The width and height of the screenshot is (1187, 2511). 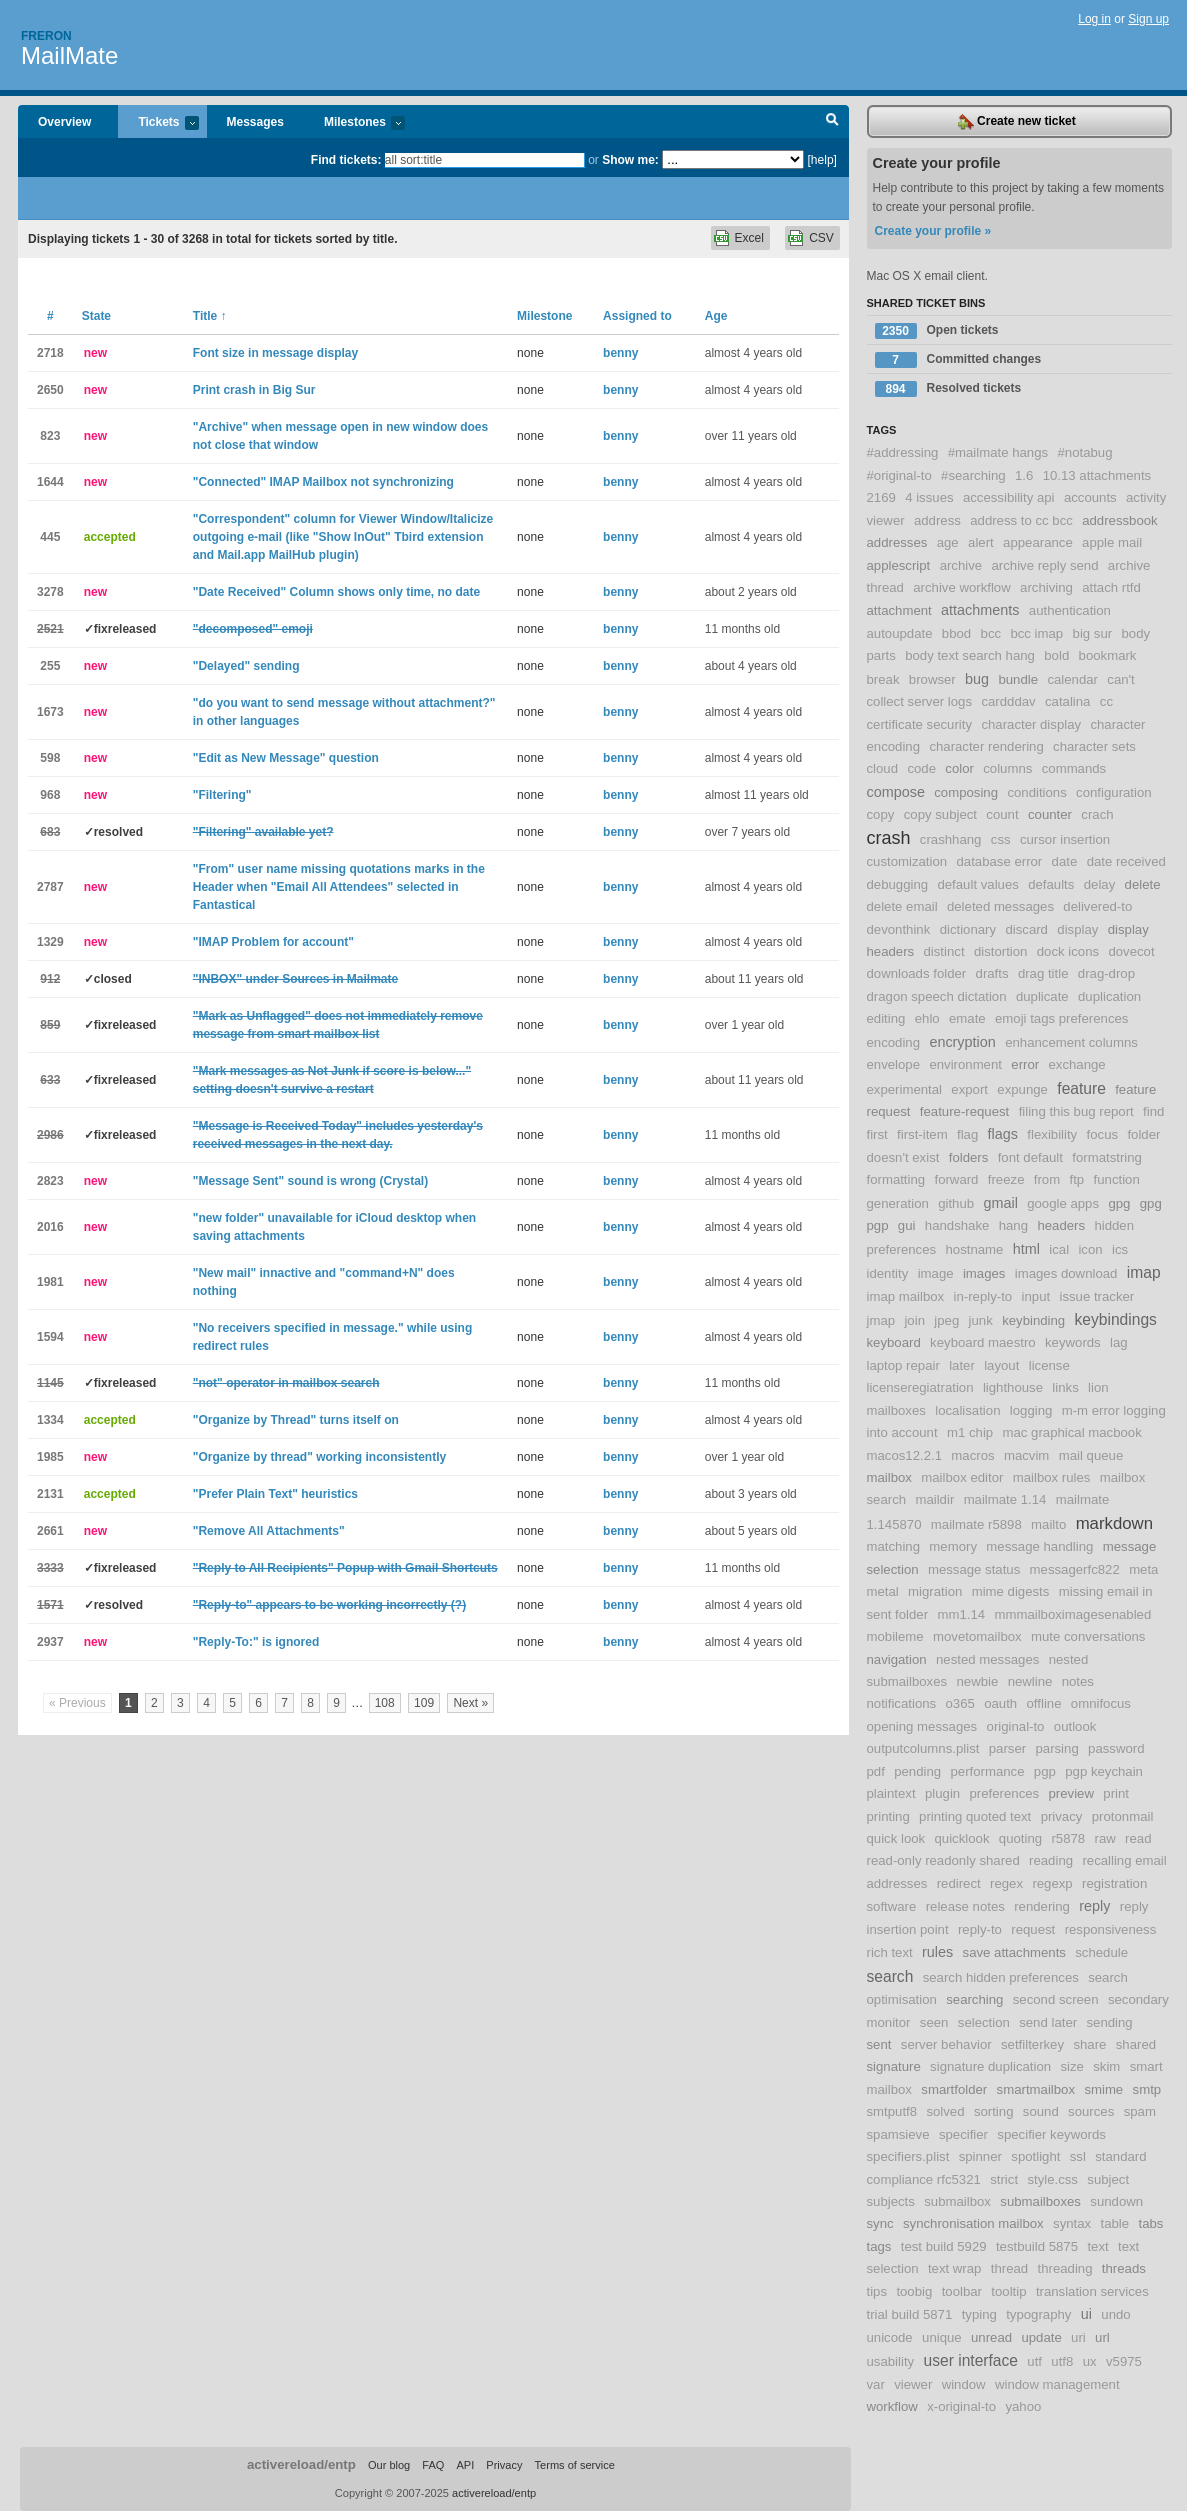 I want to click on macvim, so click(x=1026, y=1455).